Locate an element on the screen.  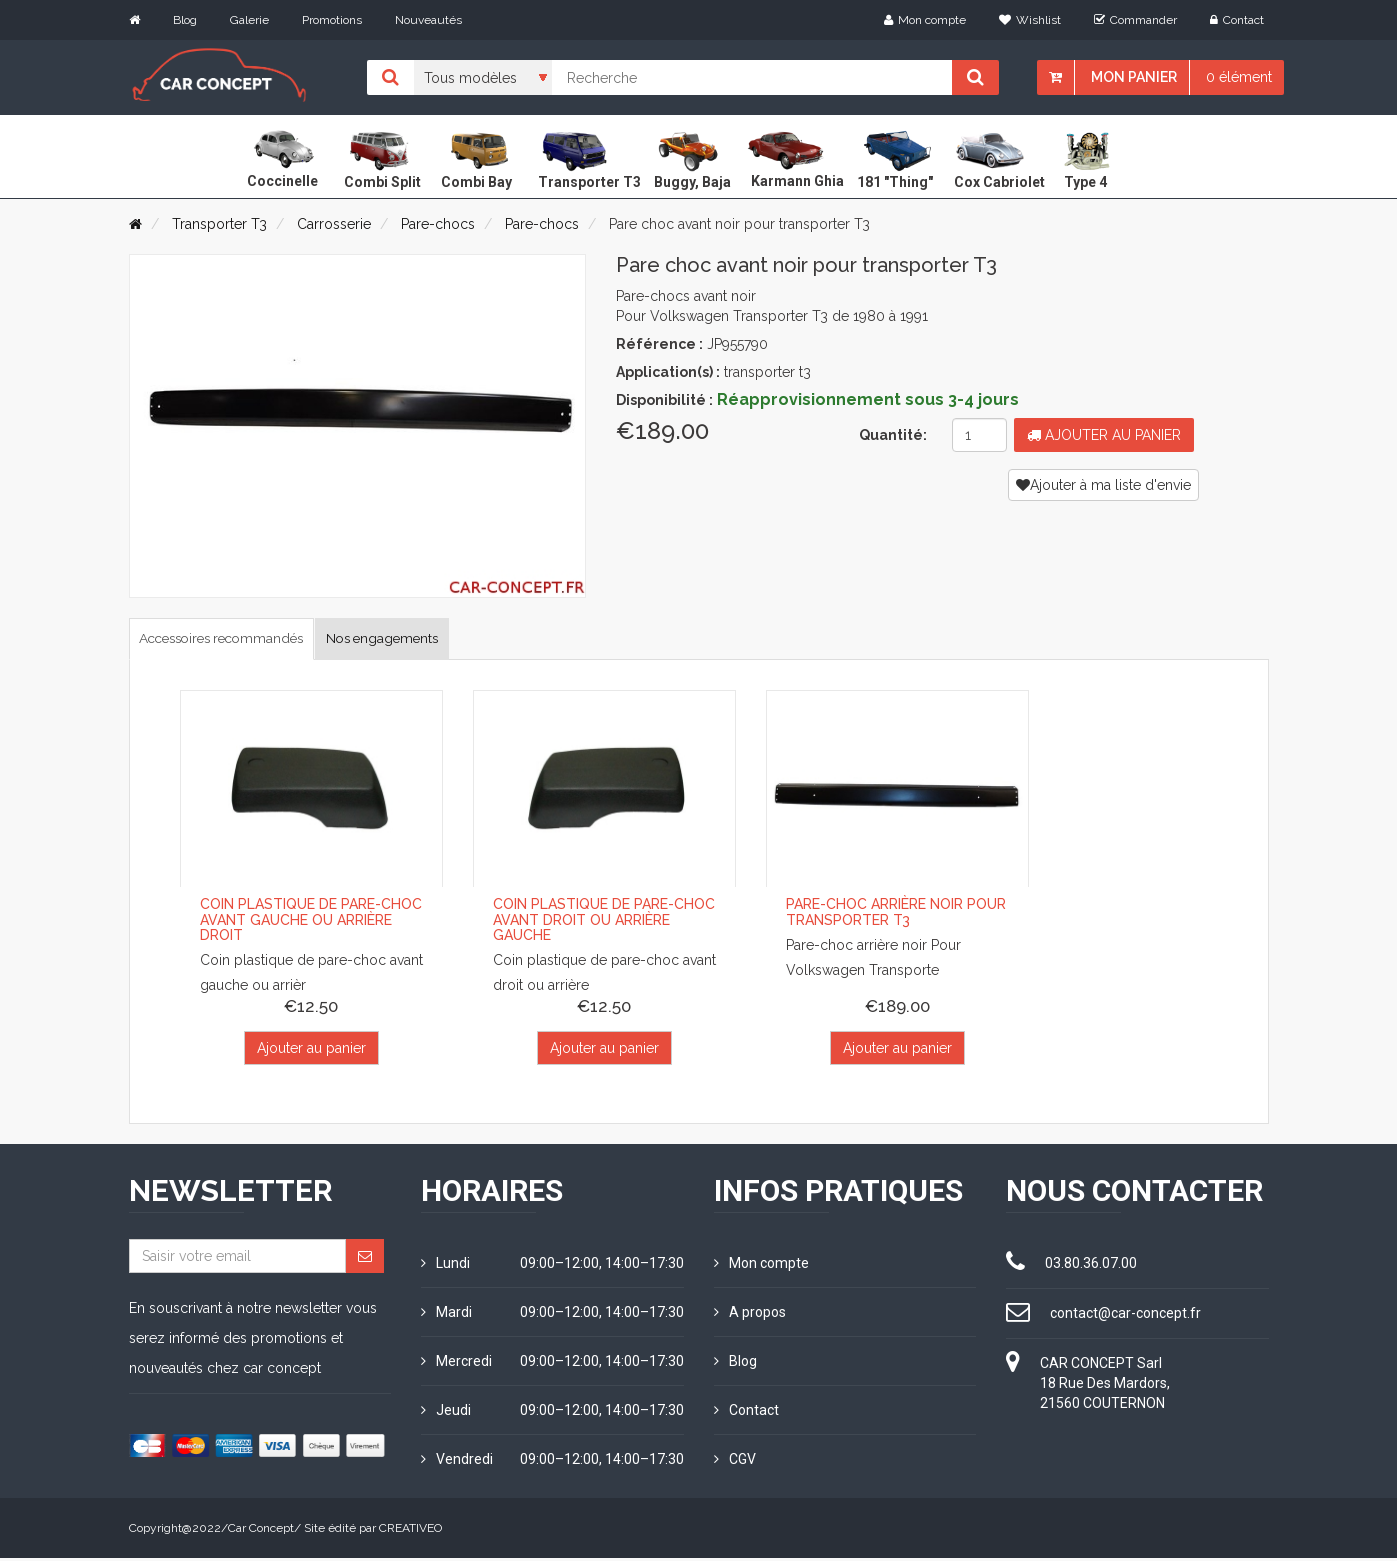
0 élément is located at coordinates (1239, 77).